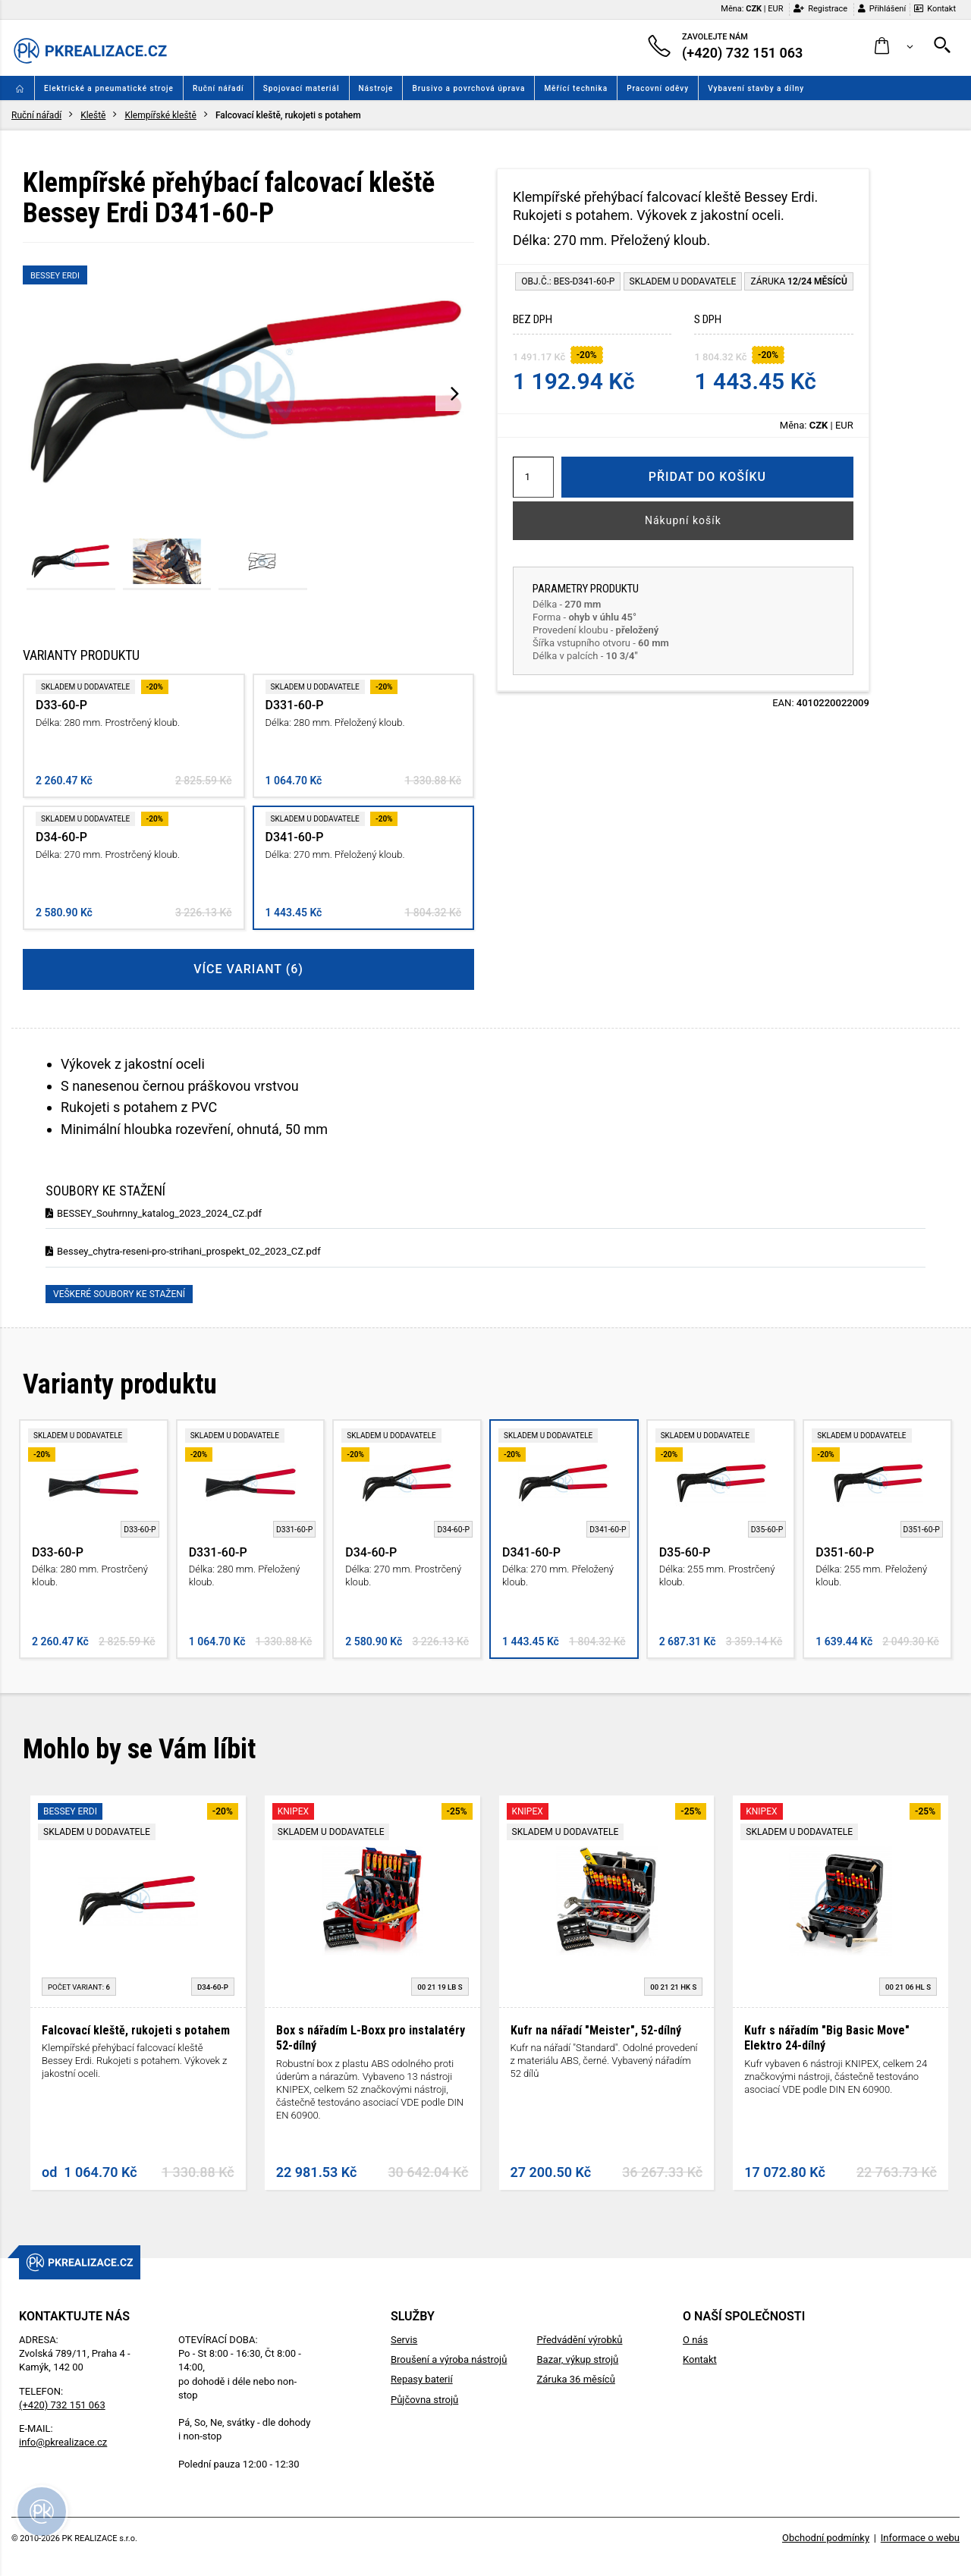 The height and width of the screenshot is (2576, 971). I want to click on [presentation], so click(454, 393).